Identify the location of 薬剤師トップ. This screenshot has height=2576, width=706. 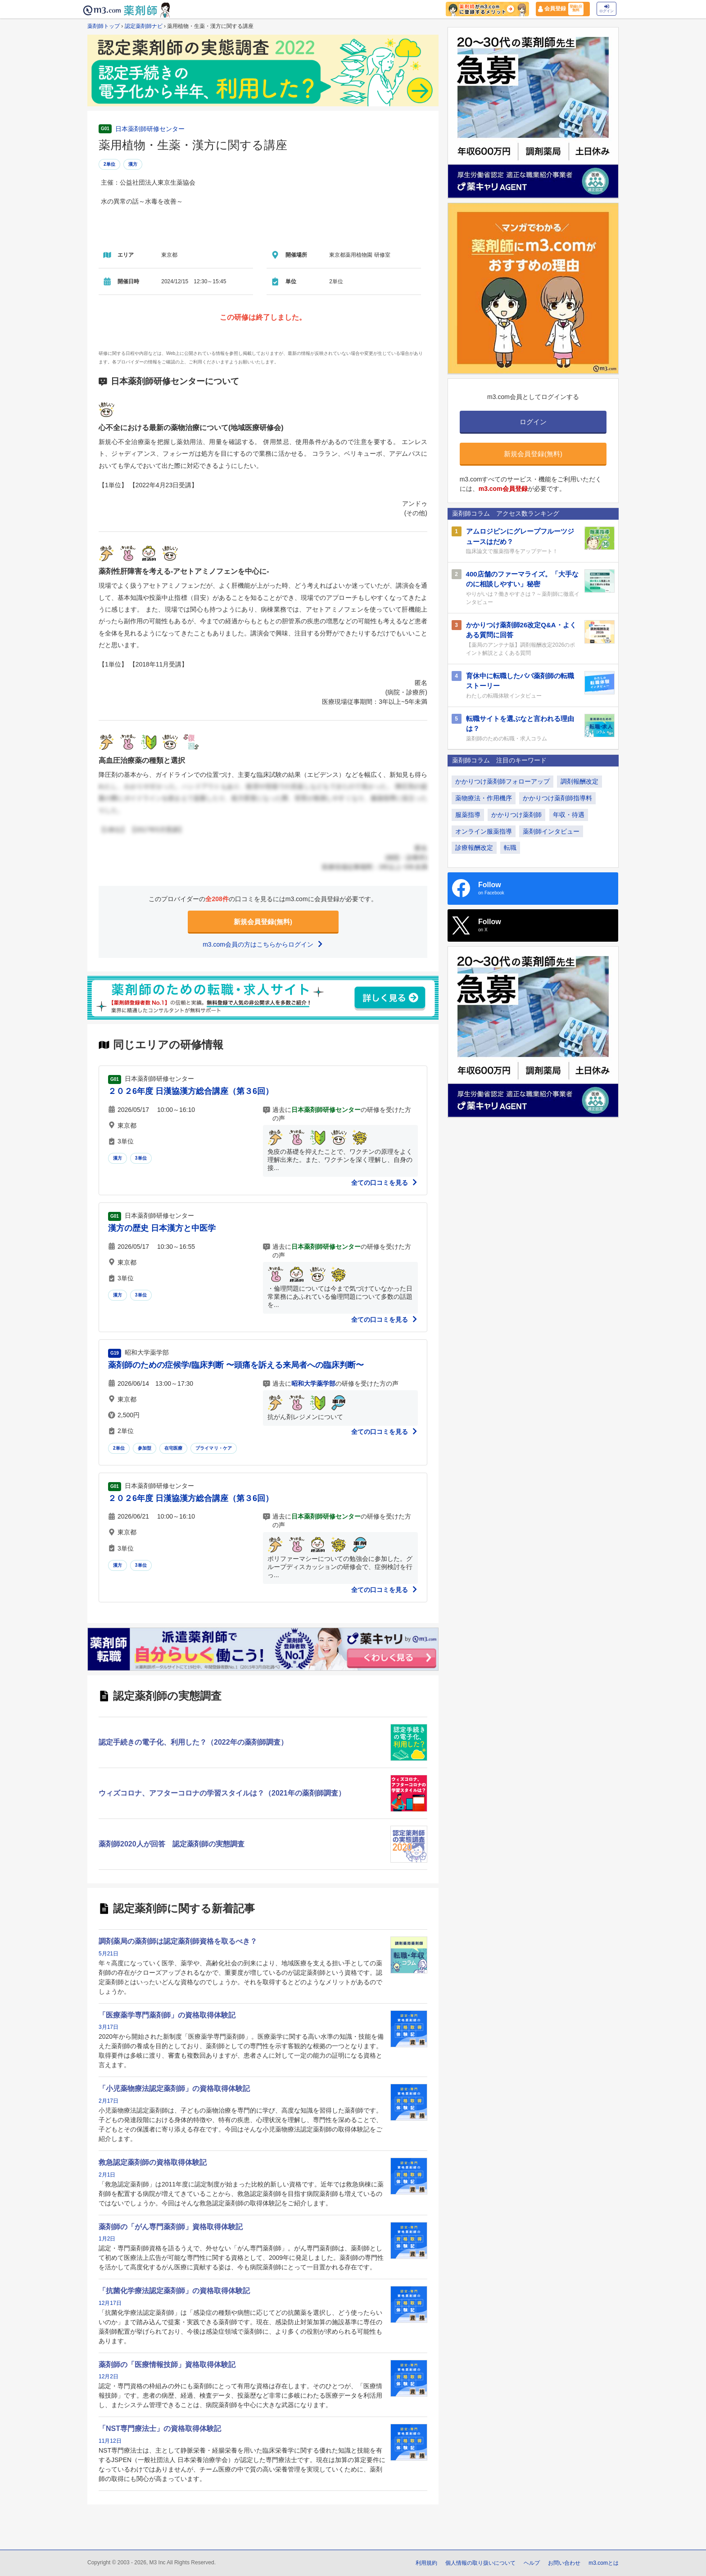
(103, 26).